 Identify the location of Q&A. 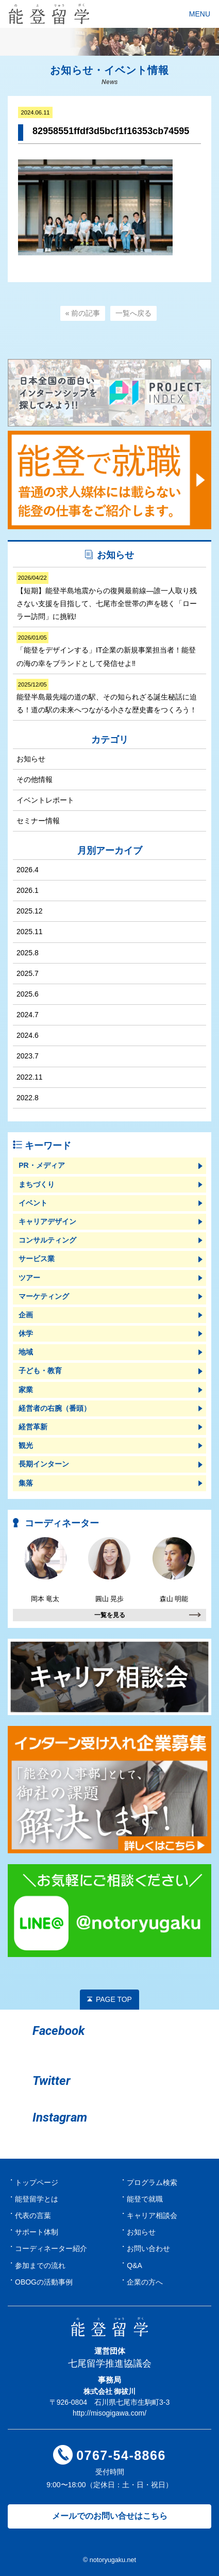
(134, 2265).